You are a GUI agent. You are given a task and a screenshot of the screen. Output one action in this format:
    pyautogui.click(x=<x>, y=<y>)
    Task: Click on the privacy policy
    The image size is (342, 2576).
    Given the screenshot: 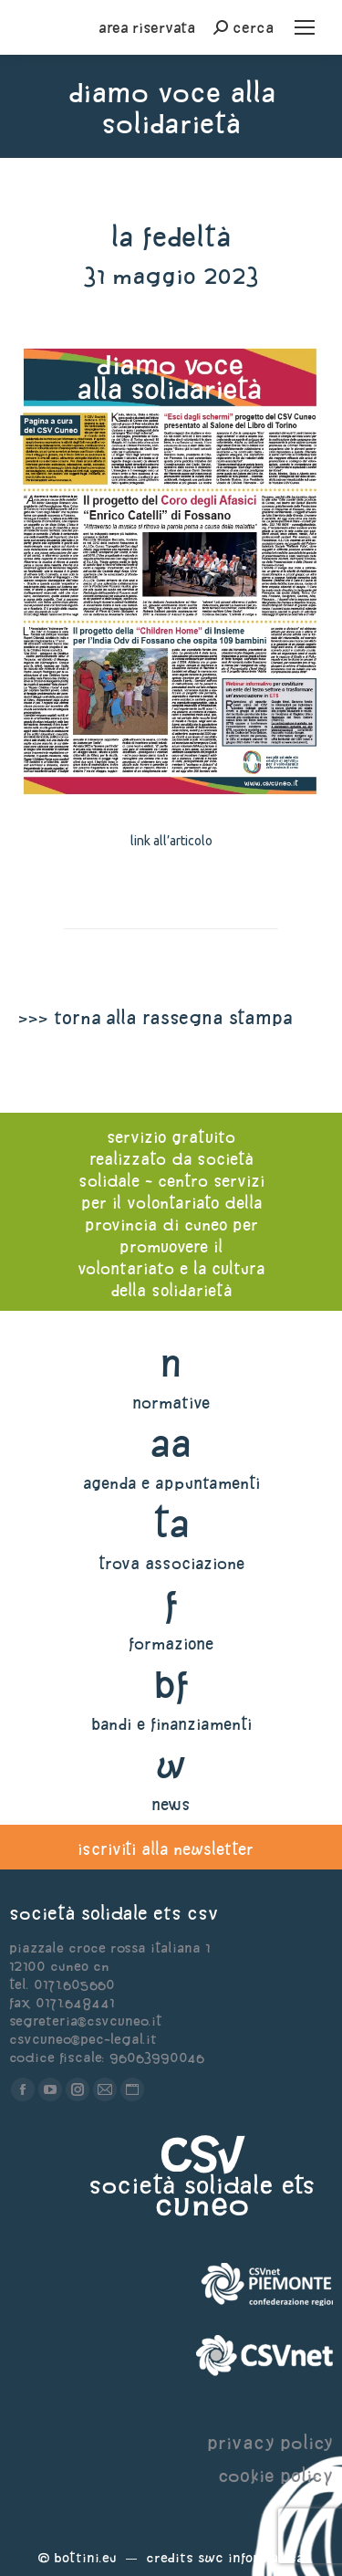 What is the action you would take?
    pyautogui.click(x=270, y=2442)
    